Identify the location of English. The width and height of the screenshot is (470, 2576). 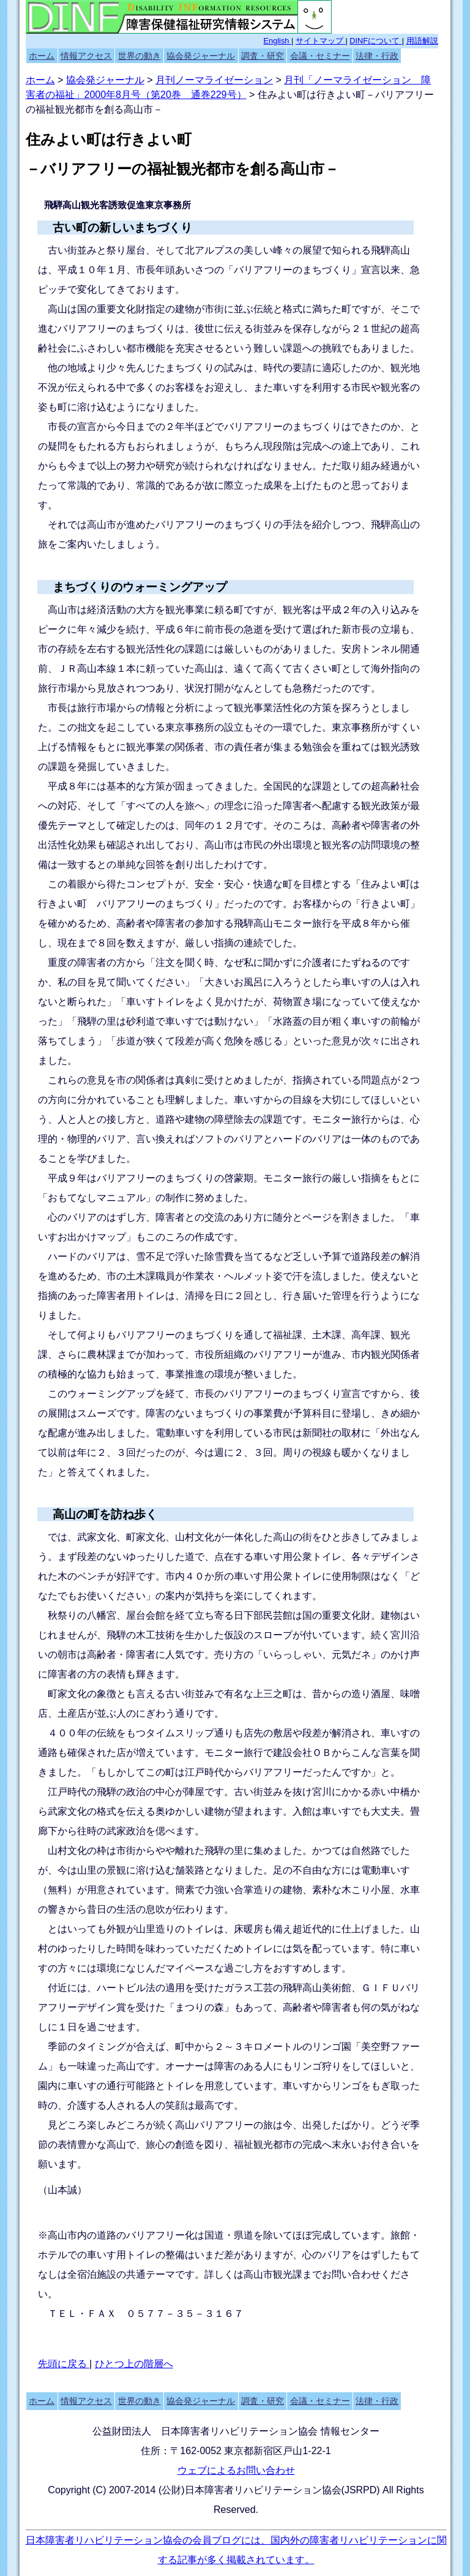
(277, 40).